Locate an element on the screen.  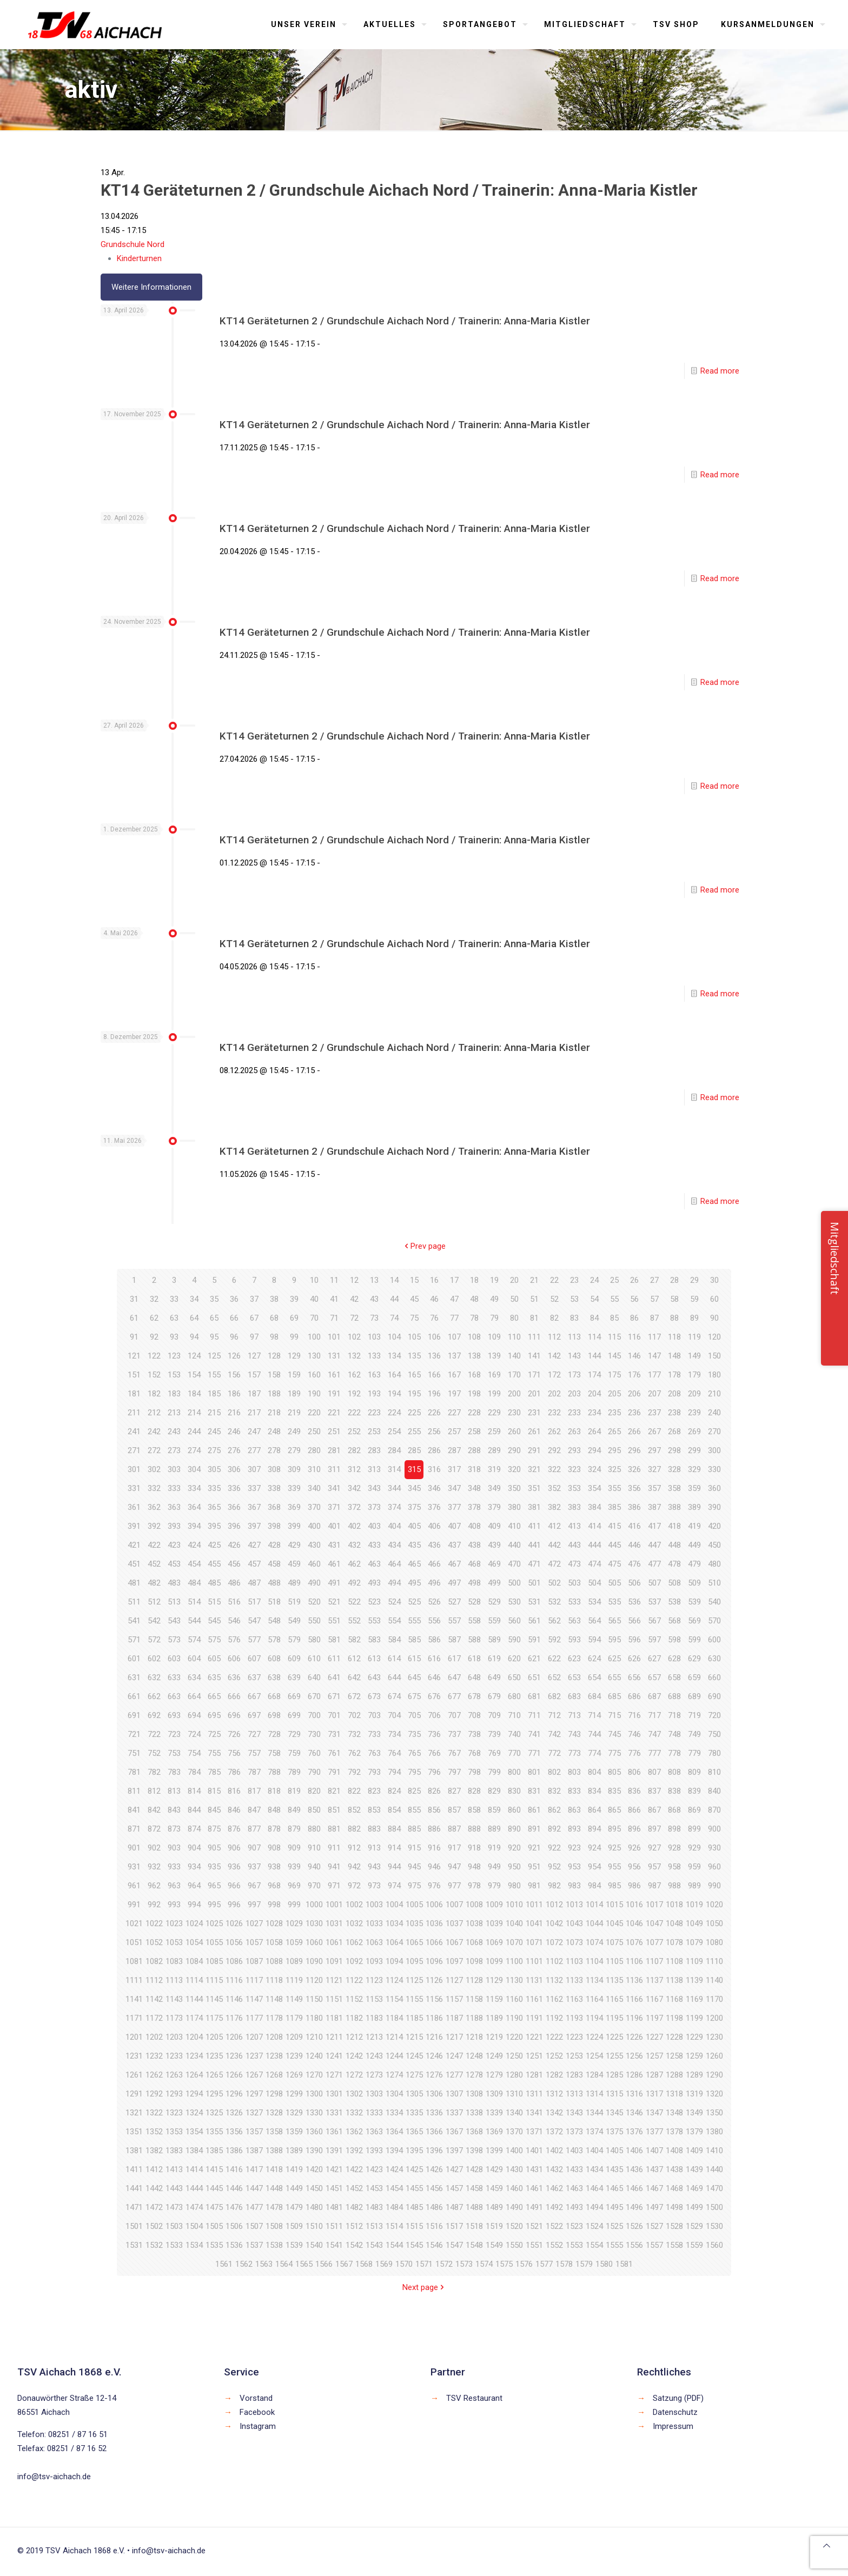
382 is located at coordinates (554, 1507).